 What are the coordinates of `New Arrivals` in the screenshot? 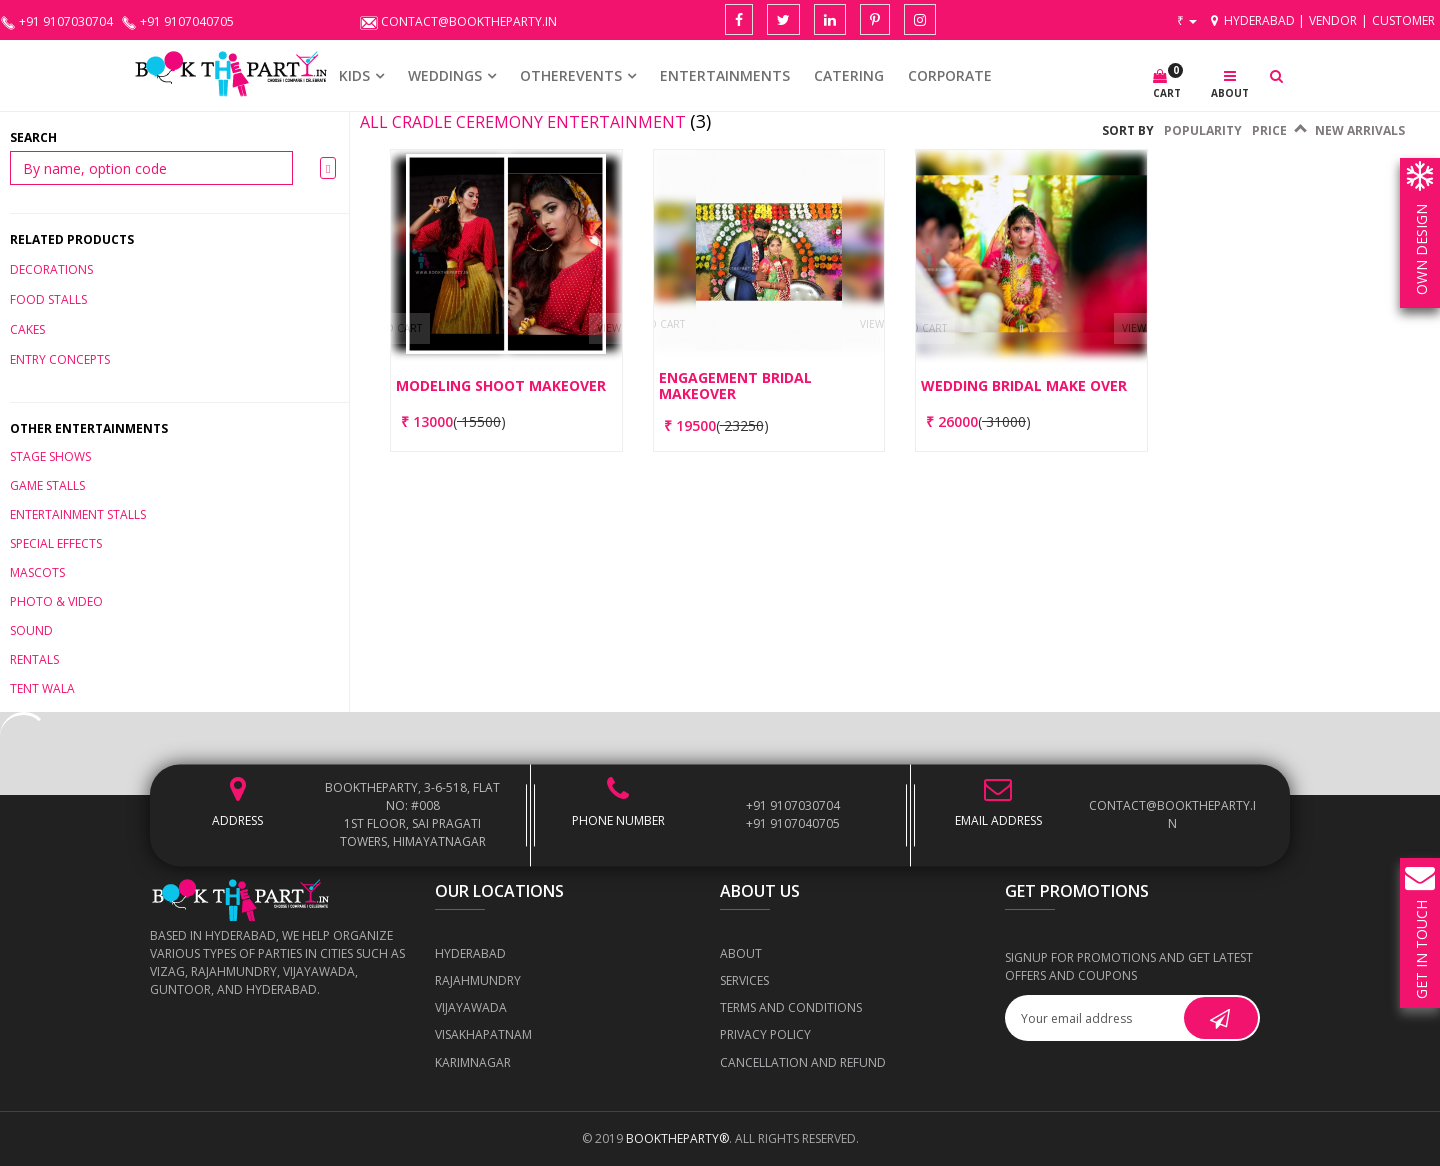 It's located at (1360, 130).